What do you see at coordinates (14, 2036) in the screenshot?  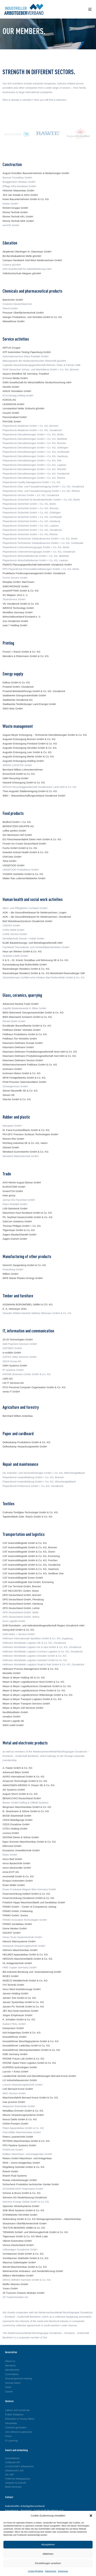 I see `Kesseböhmer GmbH` at bounding box center [14, 2036].